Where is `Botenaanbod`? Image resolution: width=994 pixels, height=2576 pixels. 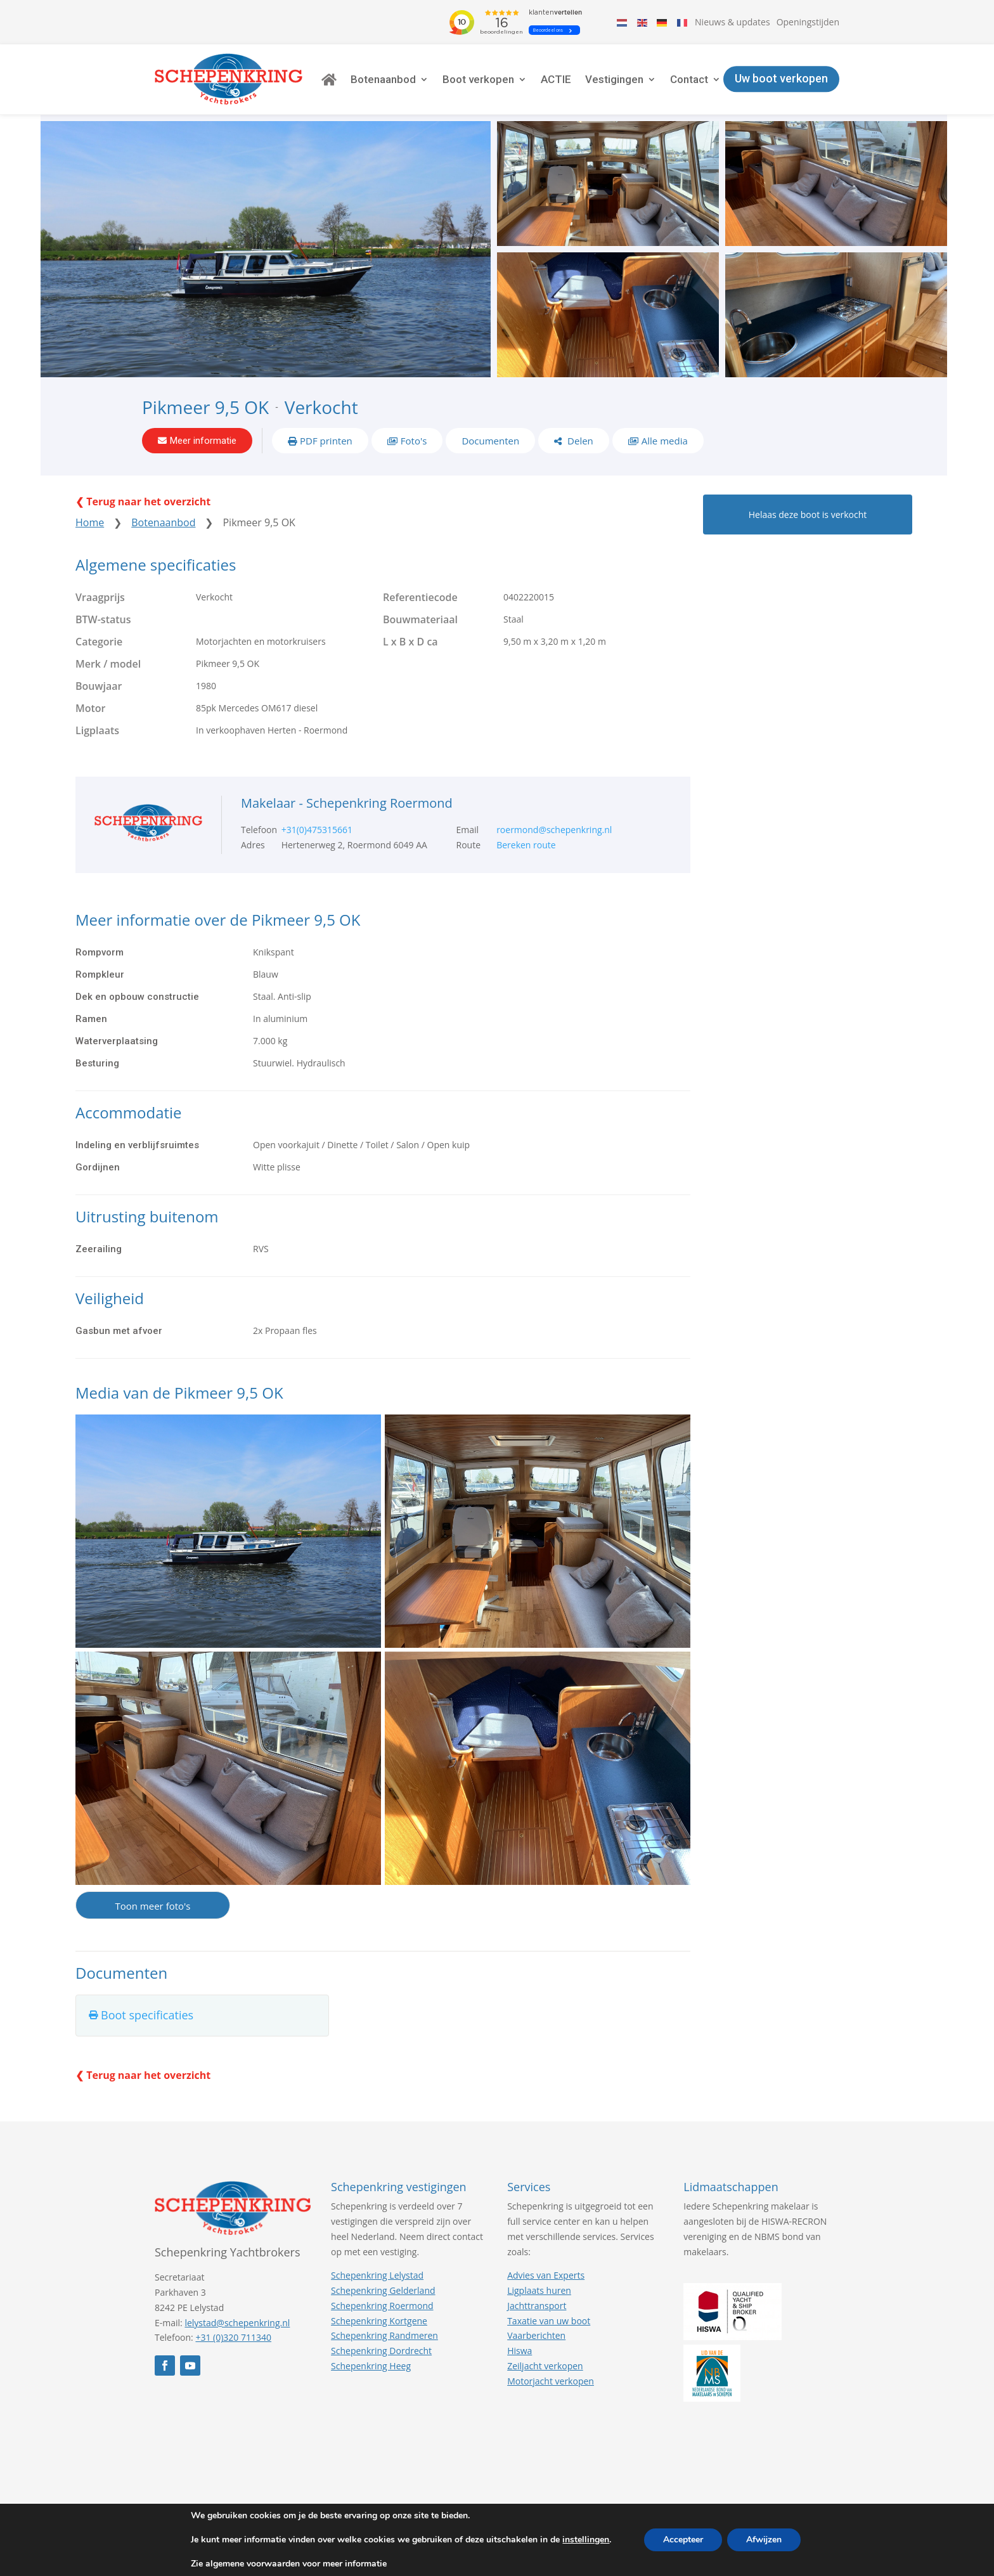
Botenaanbod is located at coordinates (383, 79).